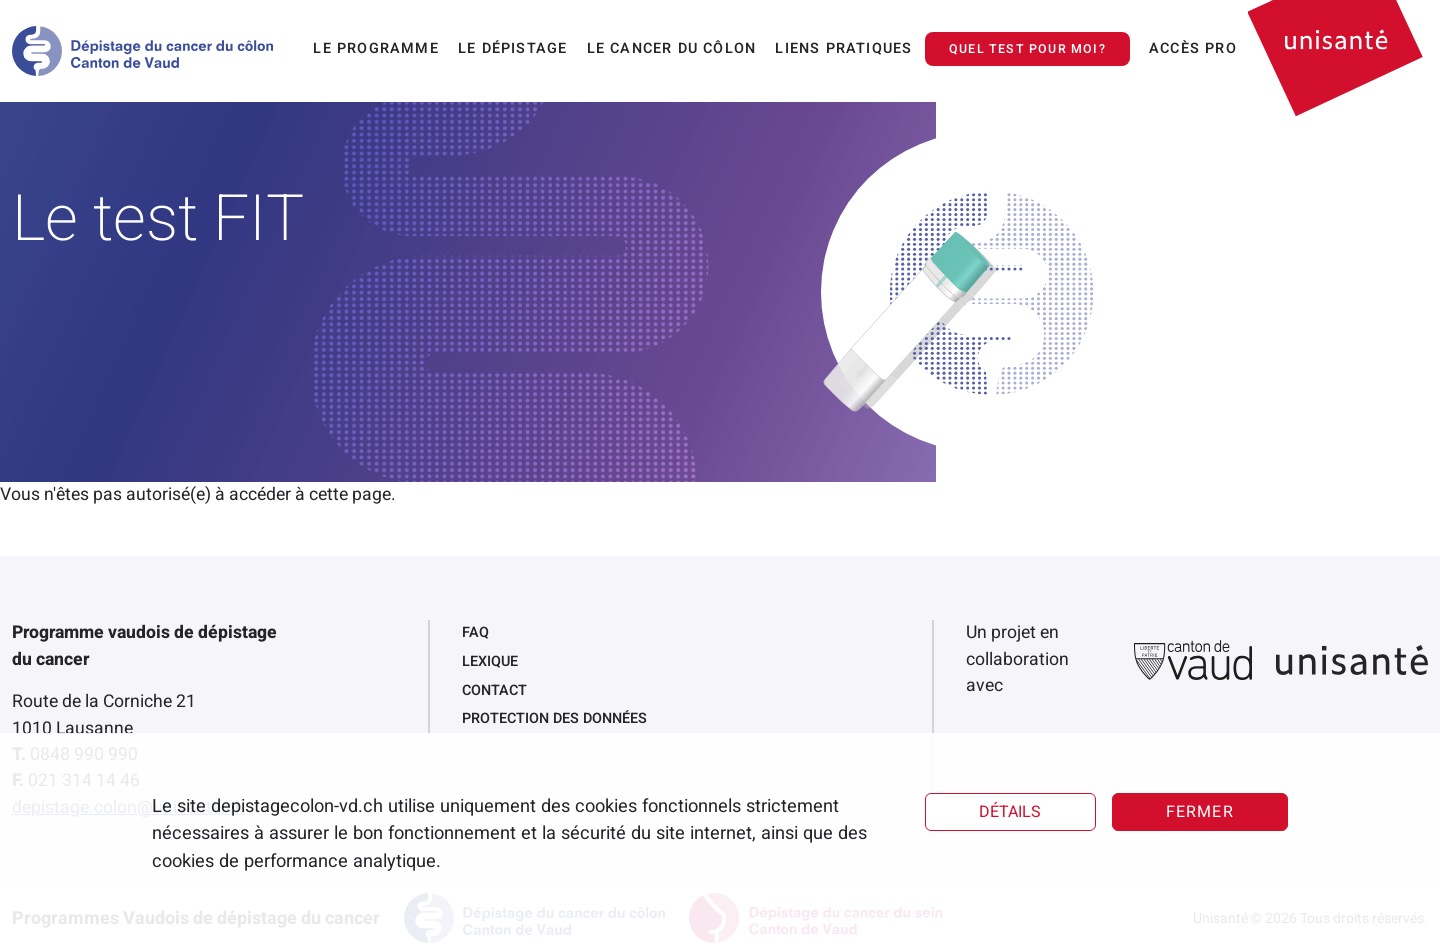 The image size is (1440, 951). What do you see at coordinates (490, 661) in the screenshot?
I see `Lexique` at bounding box center [490, 661].